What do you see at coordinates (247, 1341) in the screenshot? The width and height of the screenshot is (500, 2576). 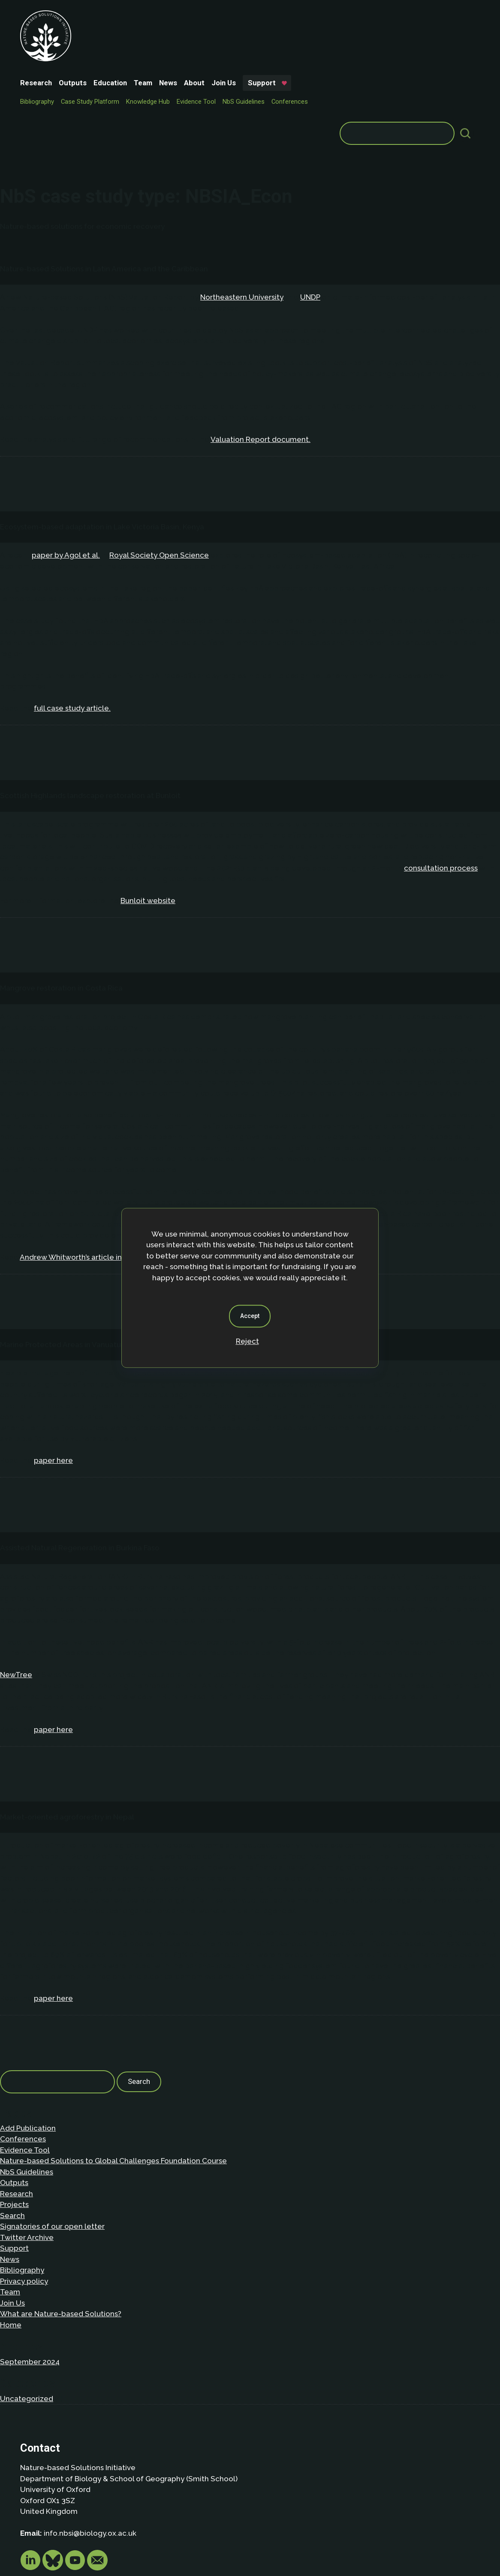 I see `Reject` at bounding box center [247, 1341].